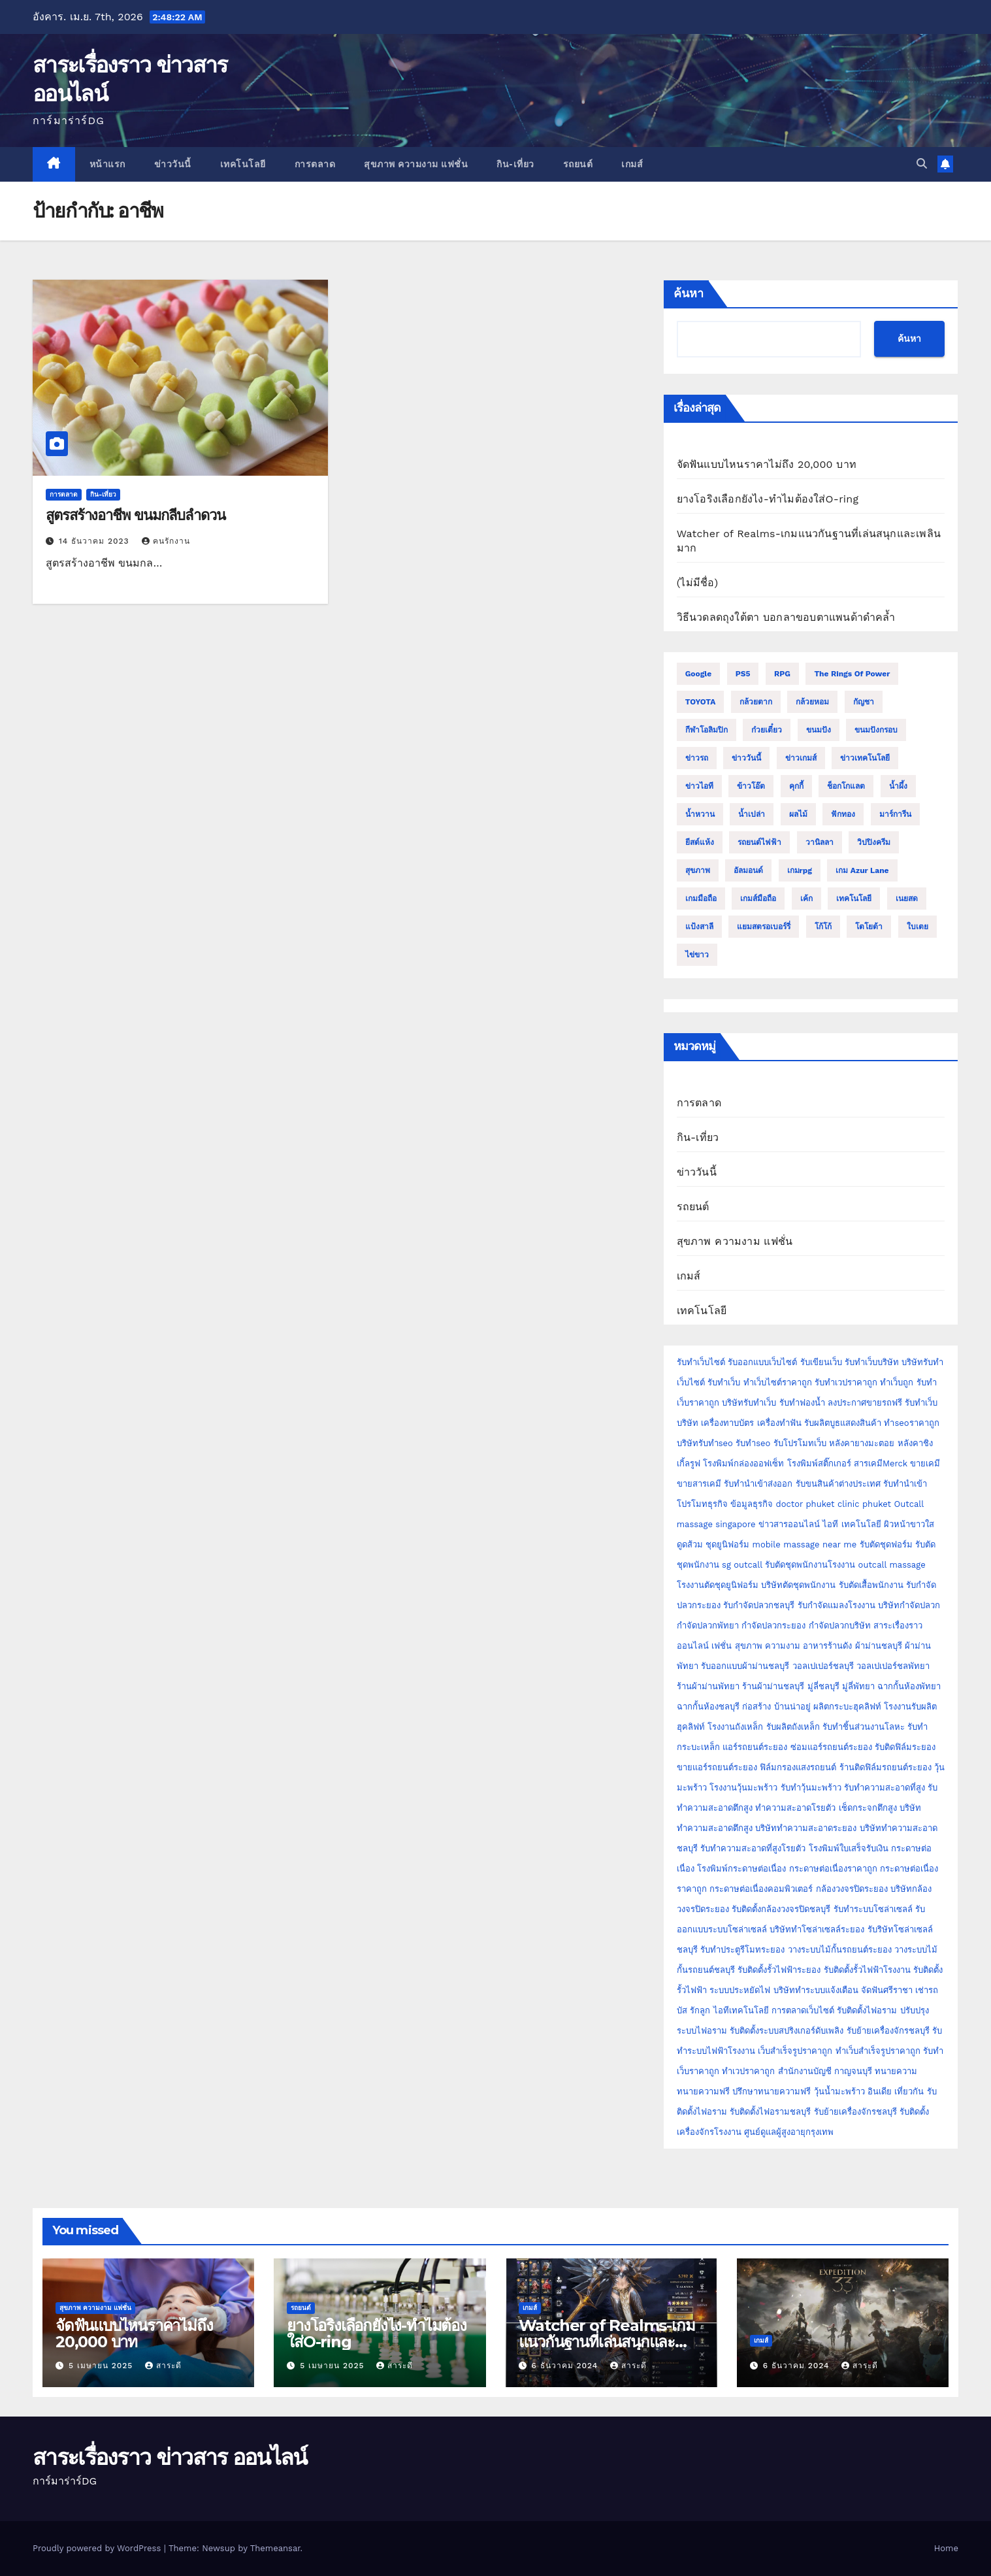 The image size is (991, 2576). Describe the element at coordinates (892, 1565) in the screenshot. I see `outcall massage` at that location.